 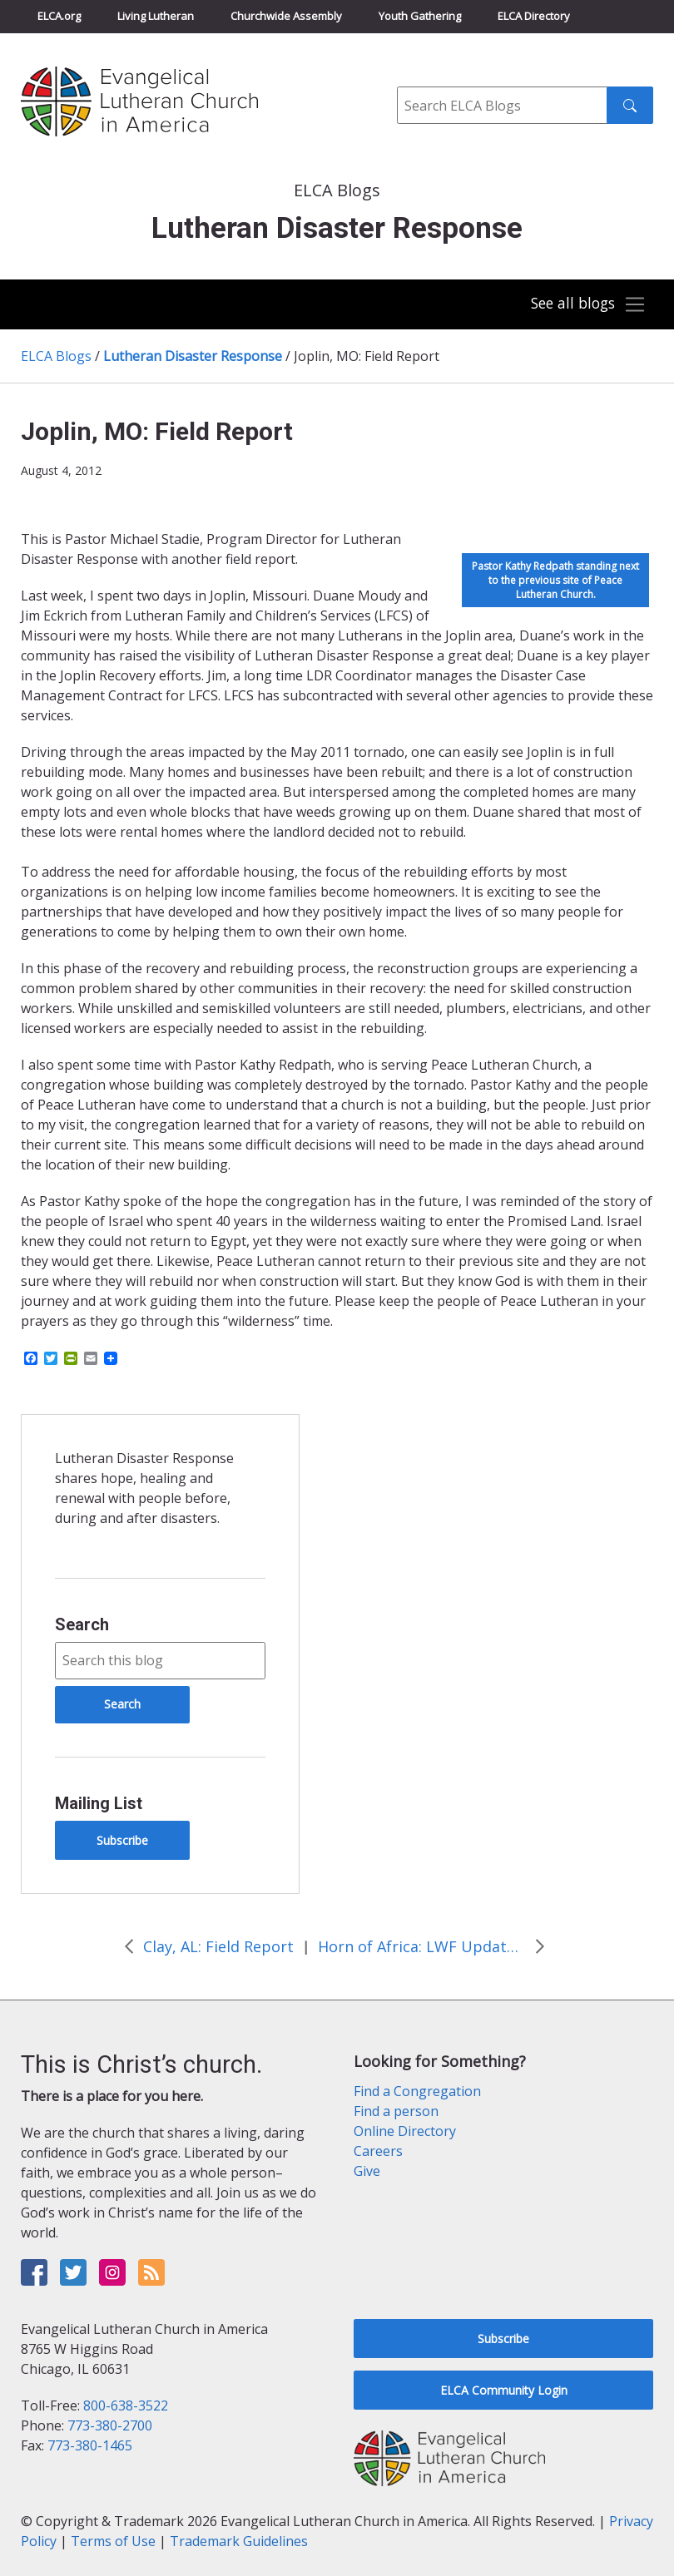 What do you see at coordinates (59, 15) in the screenshot?
I see `ELCA.org` at bounding box center [59, 15].